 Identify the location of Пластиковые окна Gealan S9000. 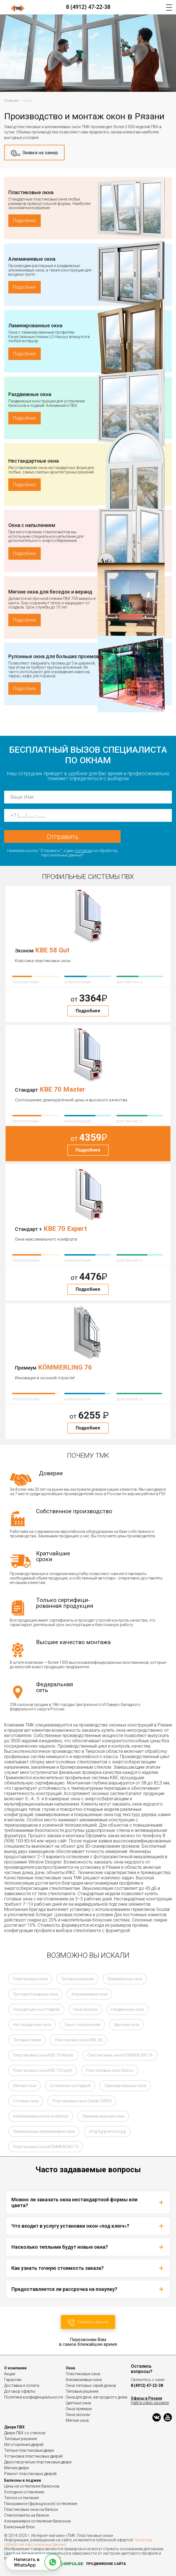
(82, 2101).